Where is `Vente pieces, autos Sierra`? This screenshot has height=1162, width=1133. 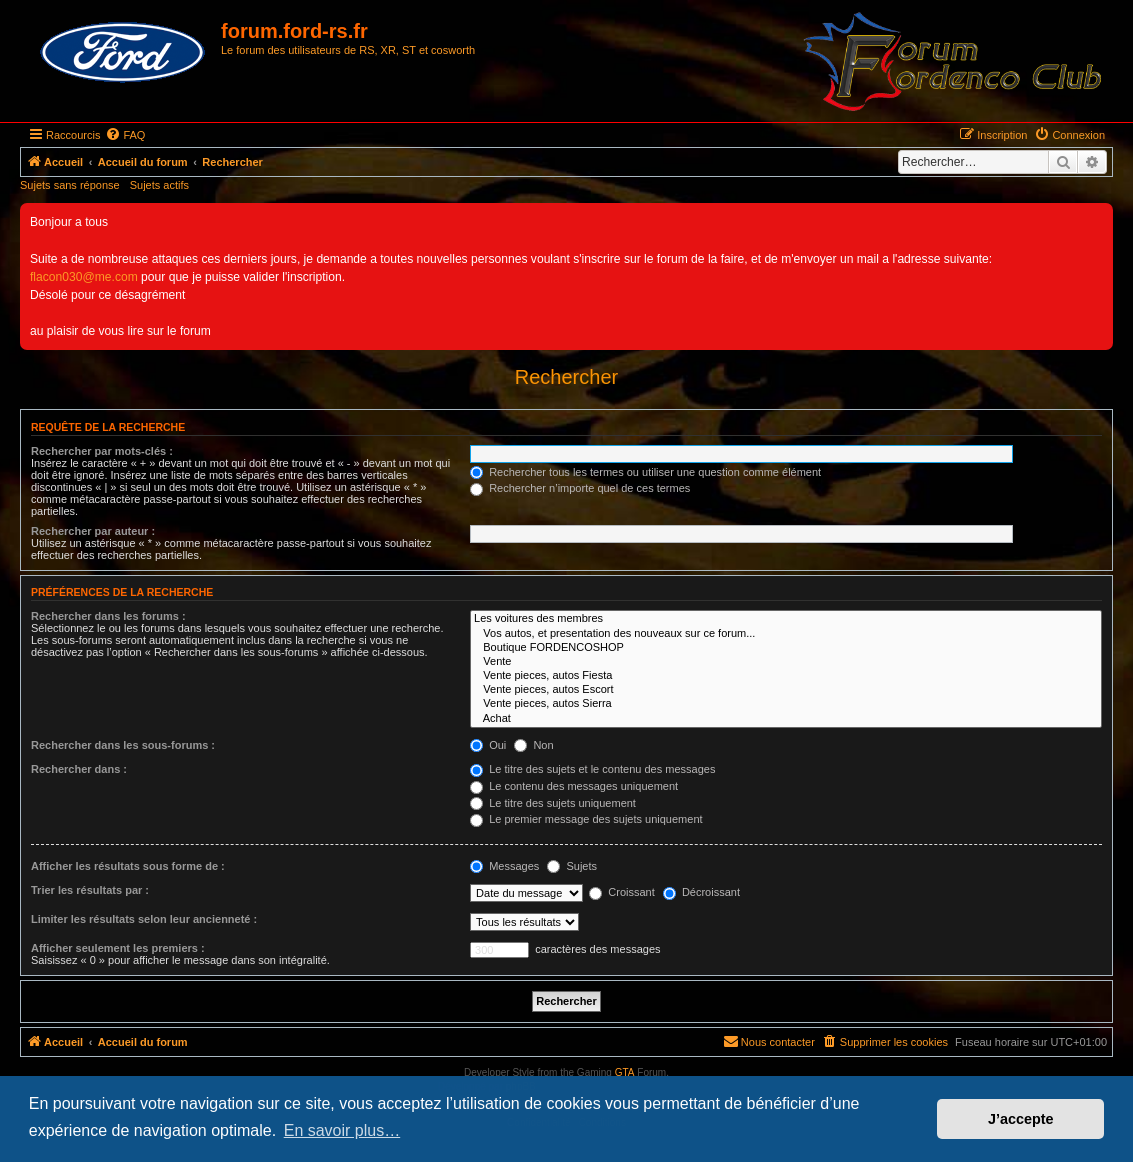
Vente pieces, autos Sierra is located at coordinates (786, 704).